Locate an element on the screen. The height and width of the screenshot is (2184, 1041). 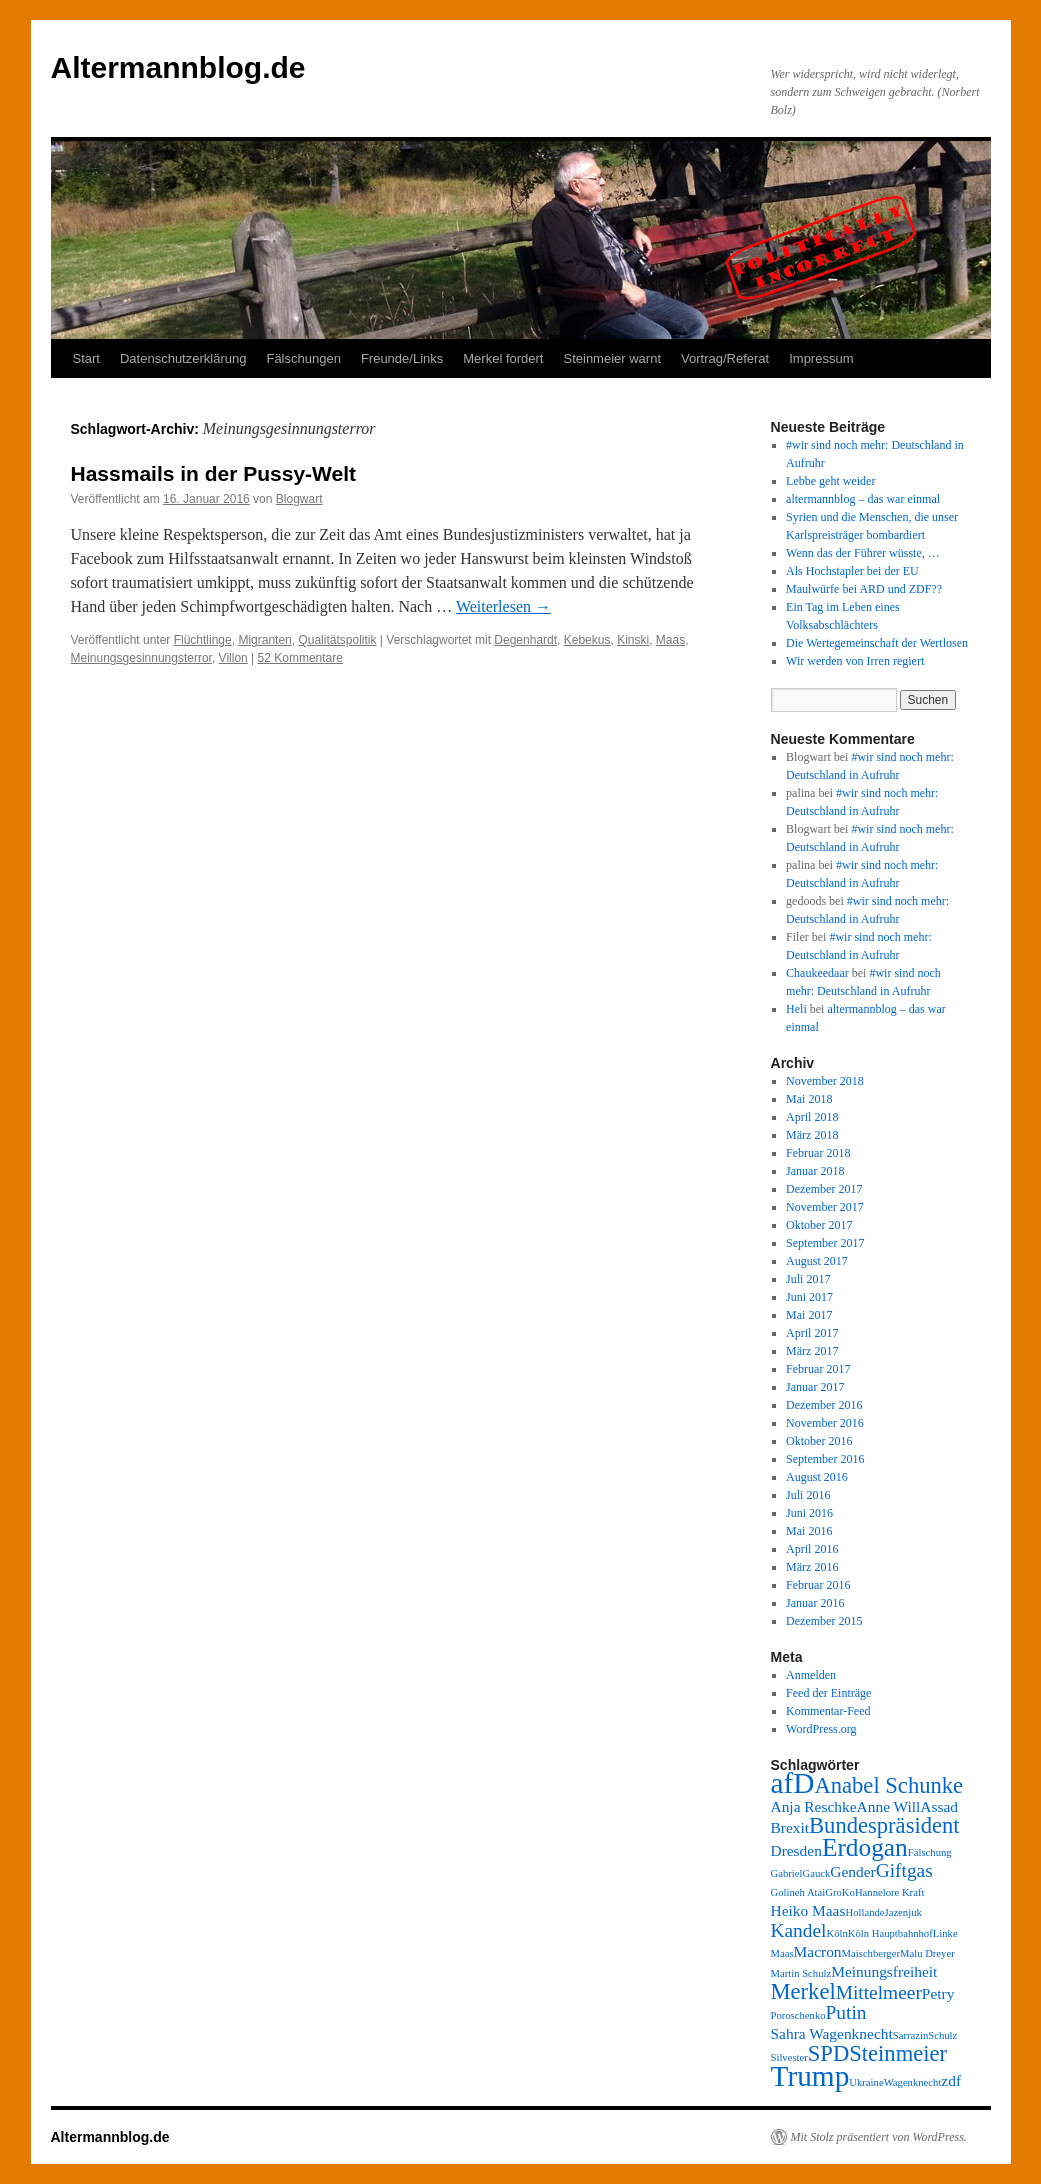
Hollande [Hollande (2 Einträge)] is located at coordinates (864, 1912).